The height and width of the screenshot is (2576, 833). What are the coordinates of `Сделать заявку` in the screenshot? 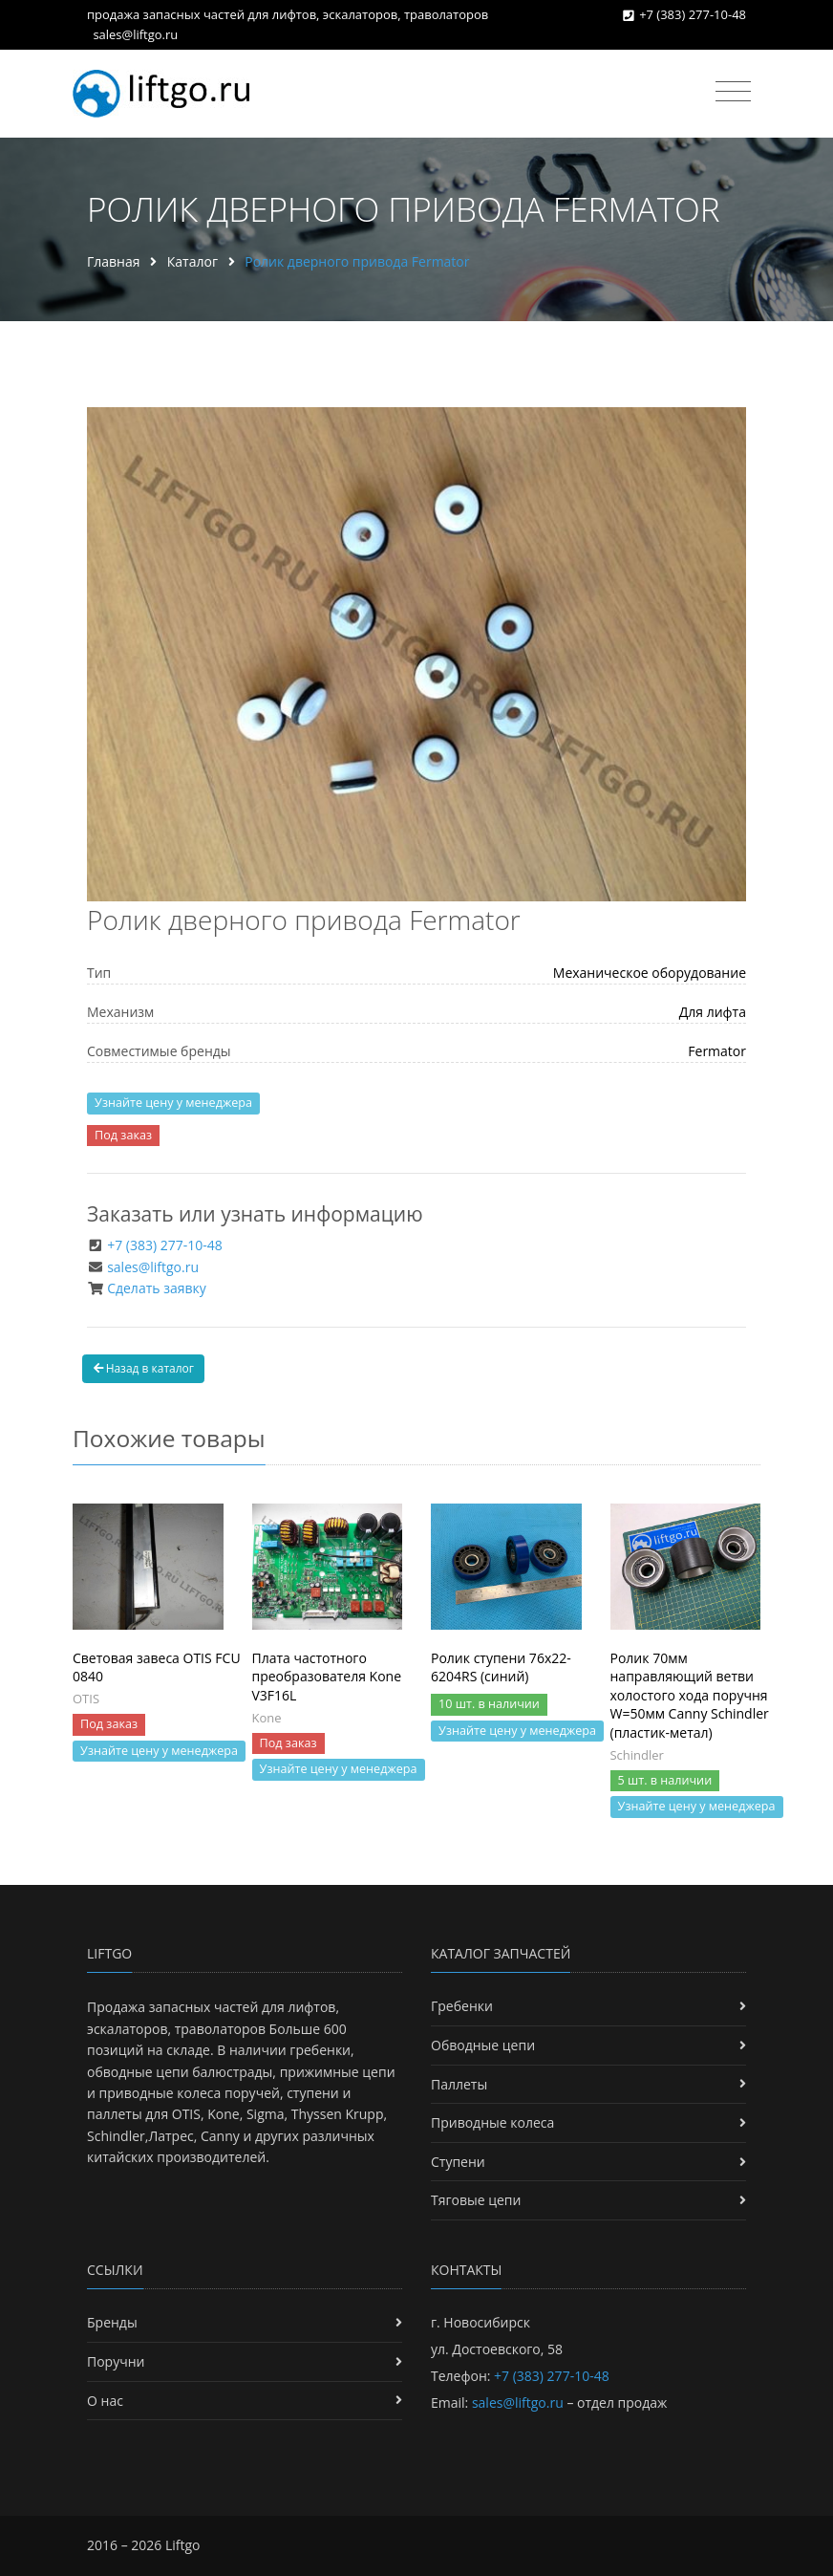 It's located at (156, 1288).